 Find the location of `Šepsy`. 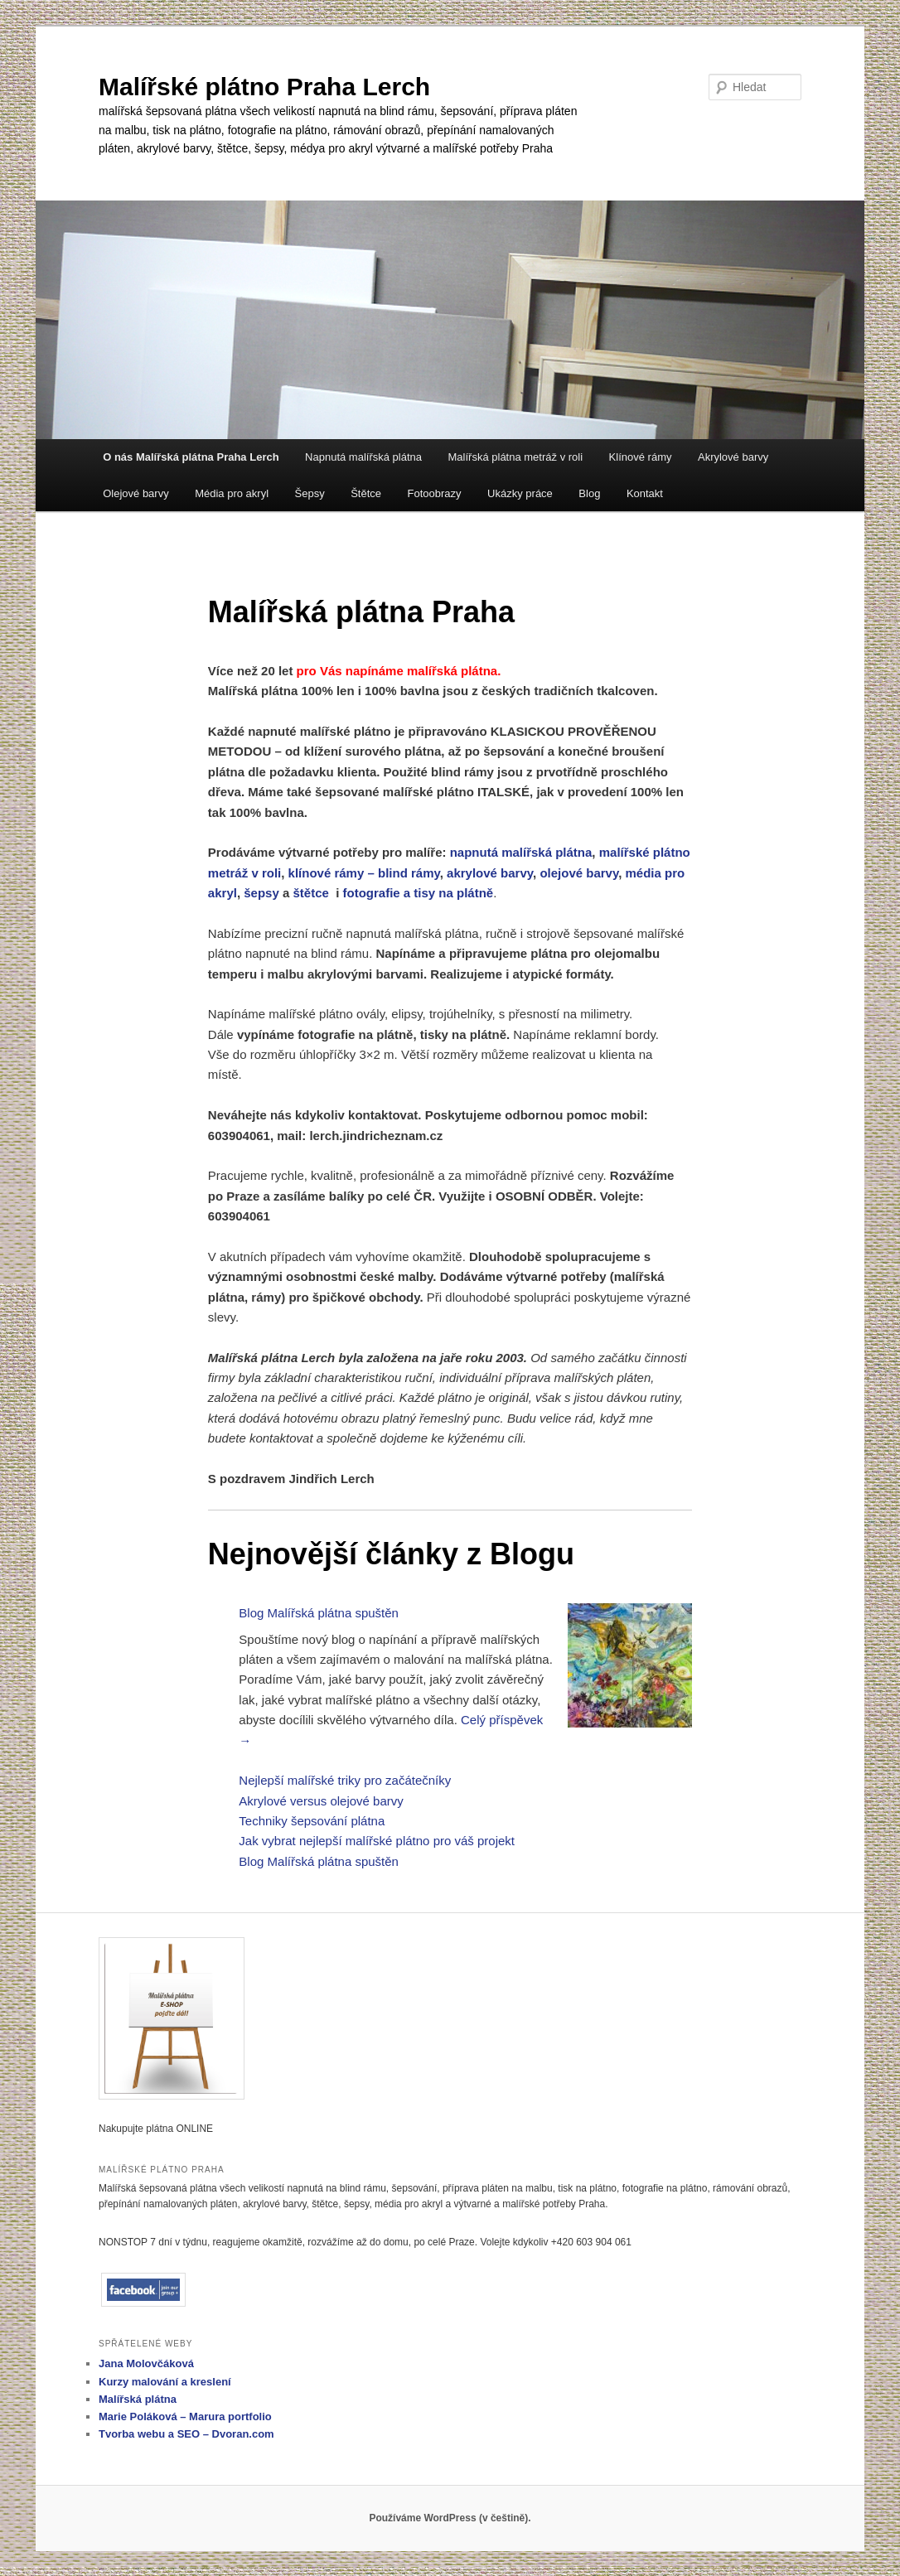

Šepsy is located at coordinates (310, 493).